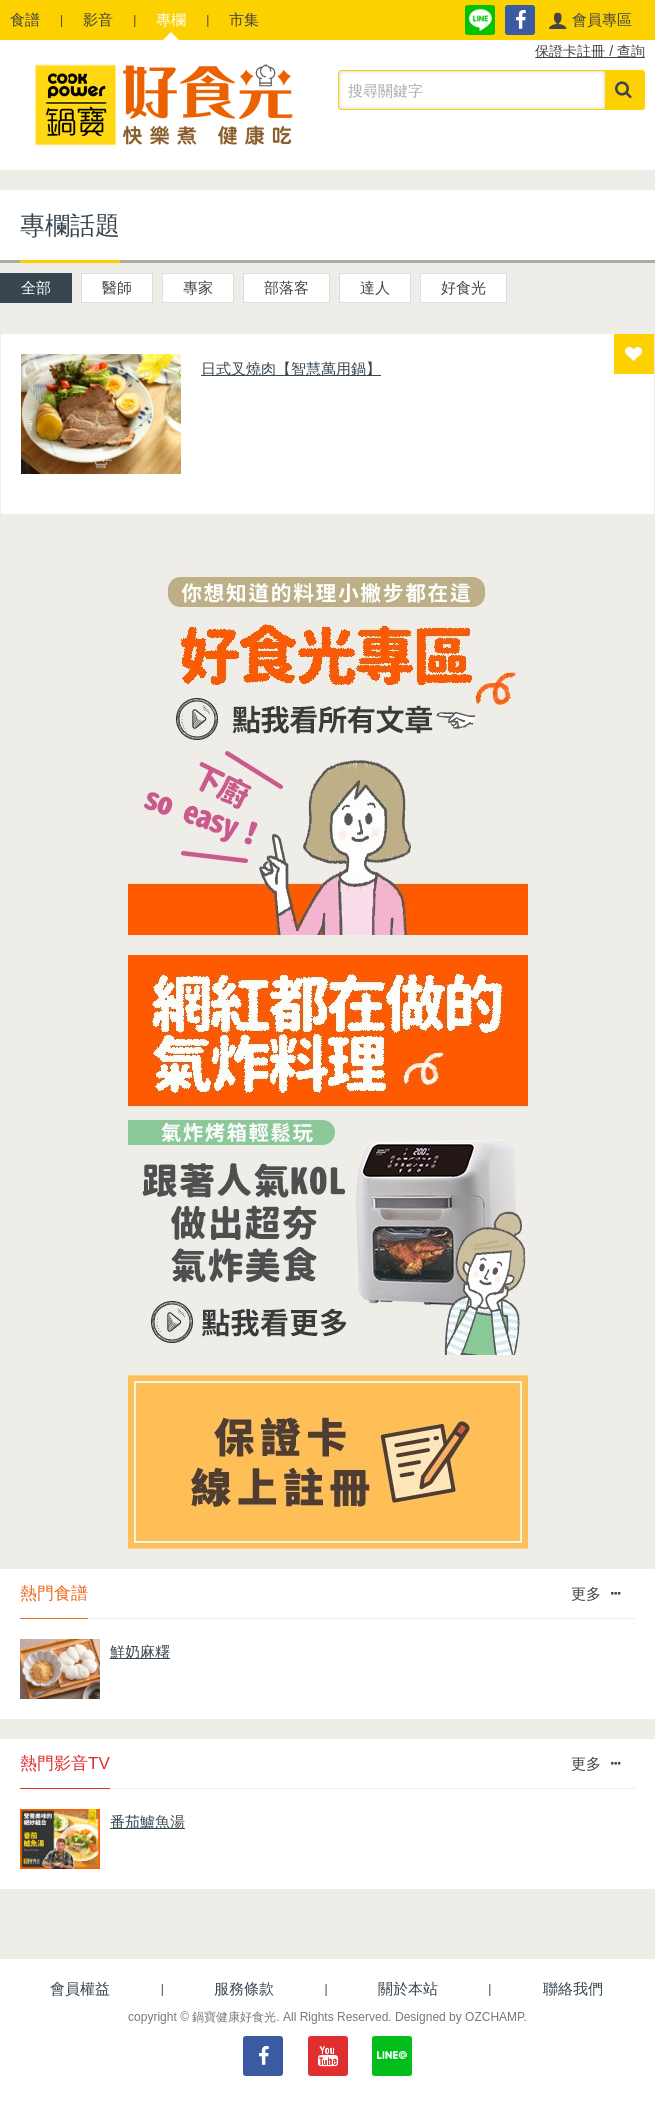 The image size is (655, 2101). What do you see at coordinates (595, 1593) in the screenshot?
I see `更多` at bounding box center [595, 1593].